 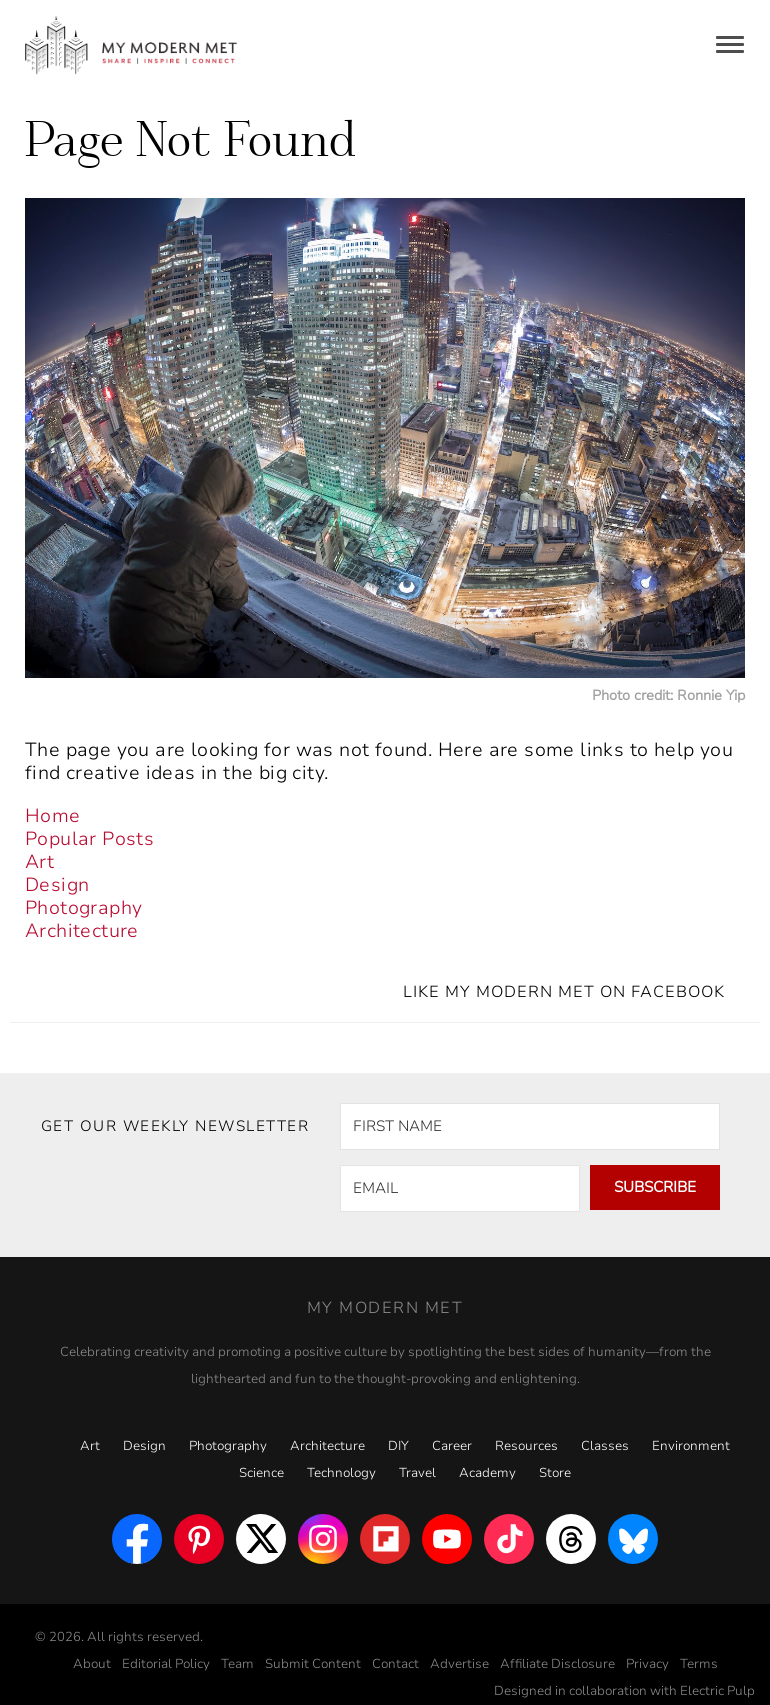 I want to click on Technology, so click(x=341, y=1473).